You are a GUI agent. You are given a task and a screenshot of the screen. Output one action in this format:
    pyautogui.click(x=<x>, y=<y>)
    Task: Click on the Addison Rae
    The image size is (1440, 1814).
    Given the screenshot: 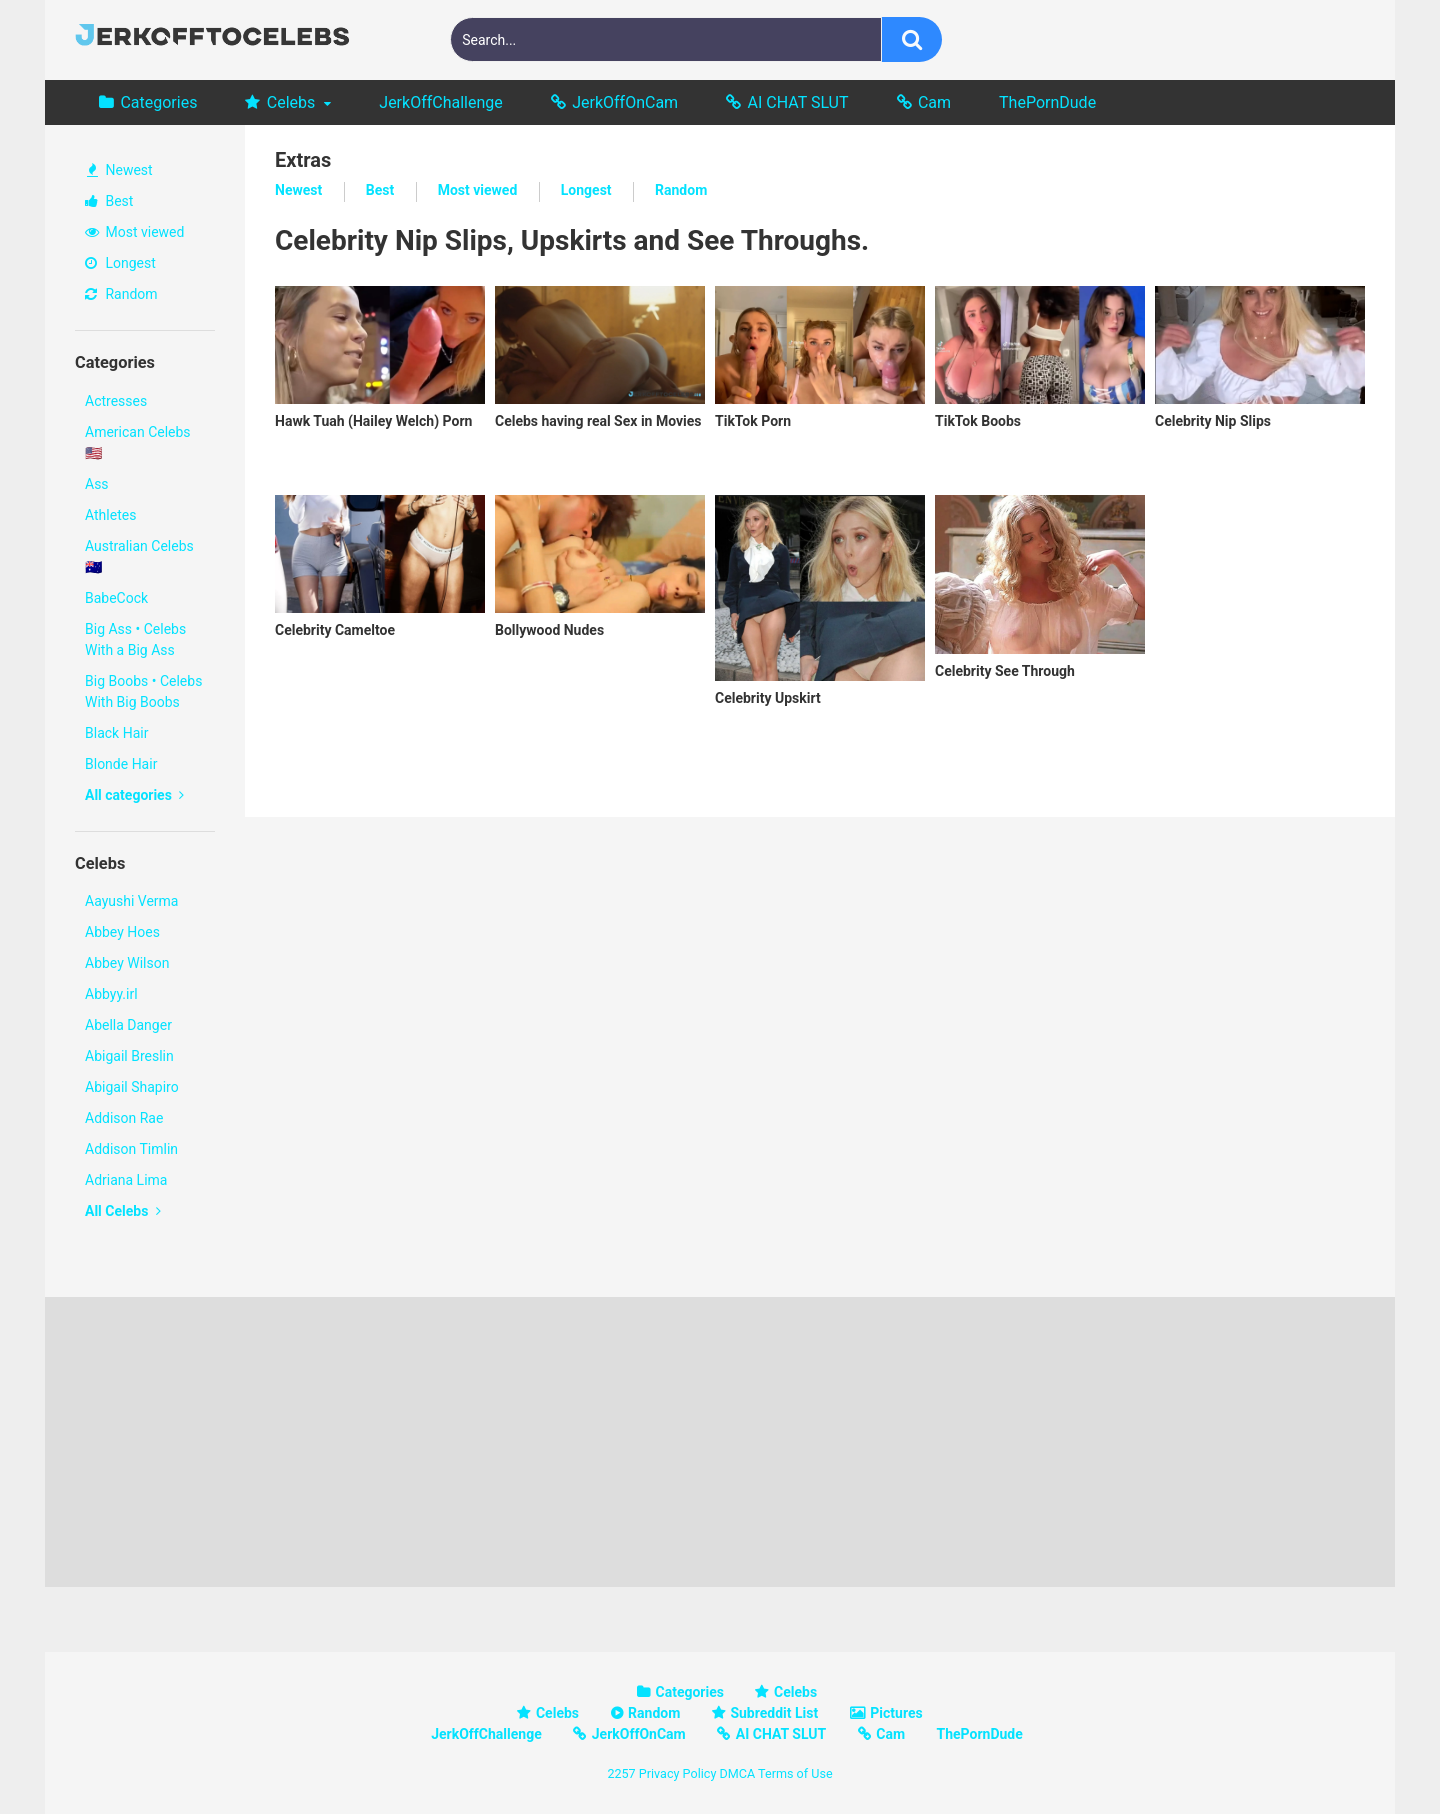 What is the action you would take?
    pyautogui.click(x=124, y=1118)
    